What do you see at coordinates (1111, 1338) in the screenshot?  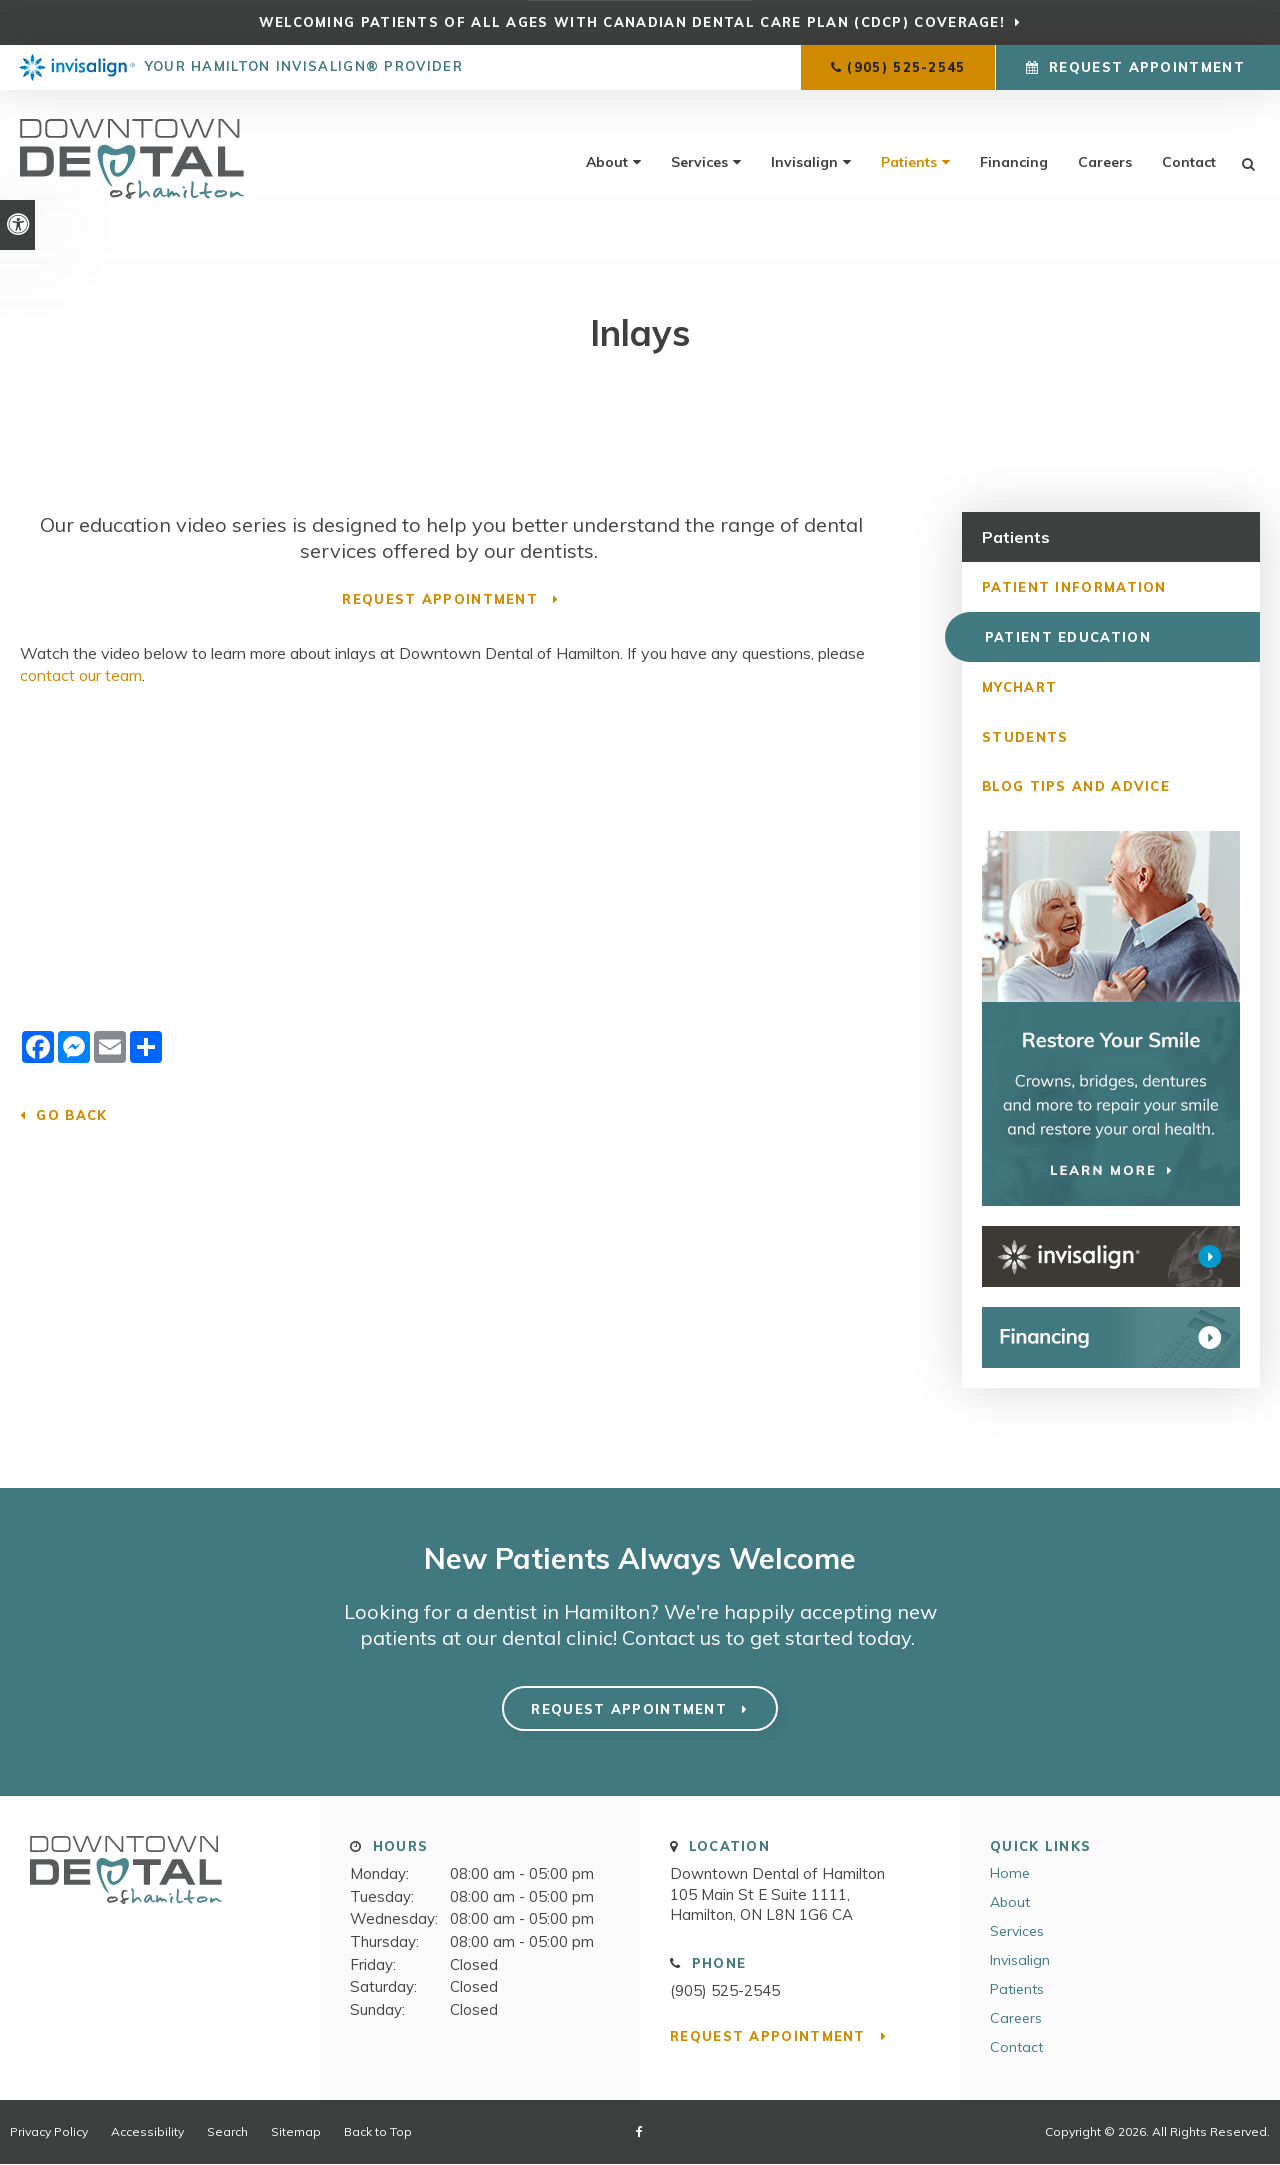 I see `[WayDent Financing]` at bounding box center [1111, 1338].